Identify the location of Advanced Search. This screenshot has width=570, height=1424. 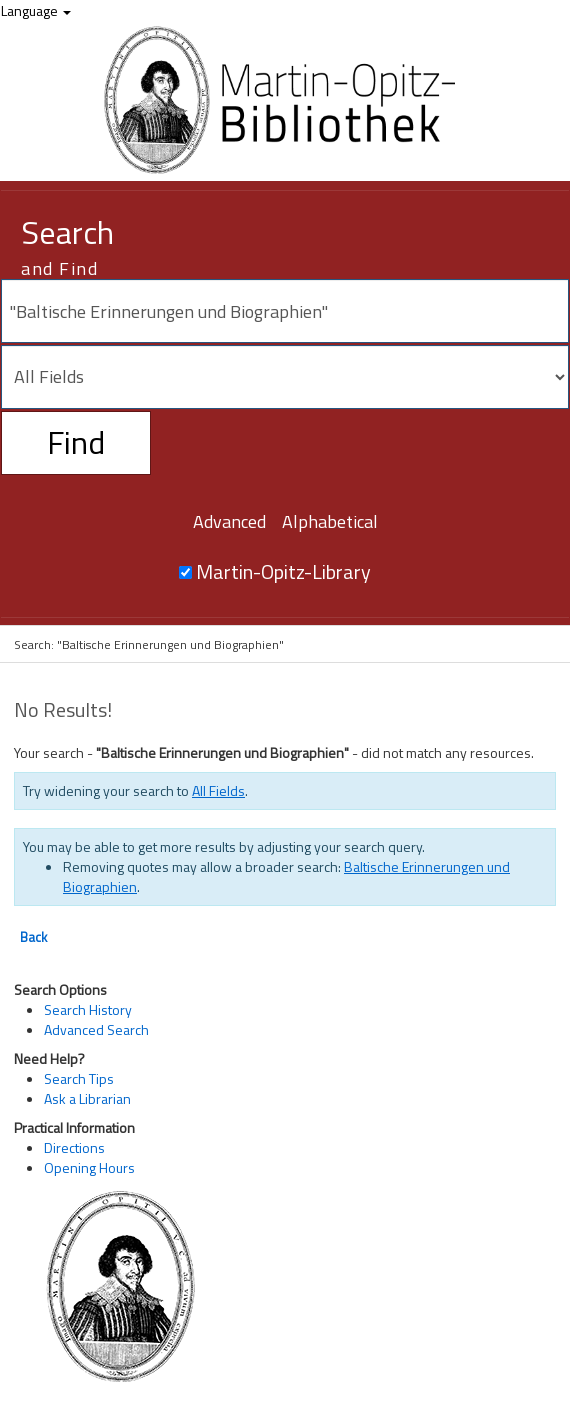
(96, 1029).